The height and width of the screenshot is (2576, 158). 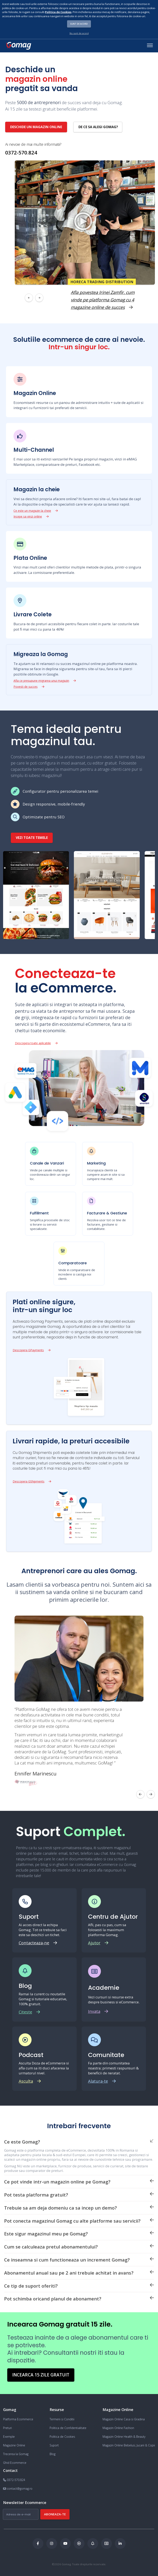 What do you see at coordinates (28, 1350) in the screenshot?
I see `Descopera GPayments` at bounding box center [28, 1350].